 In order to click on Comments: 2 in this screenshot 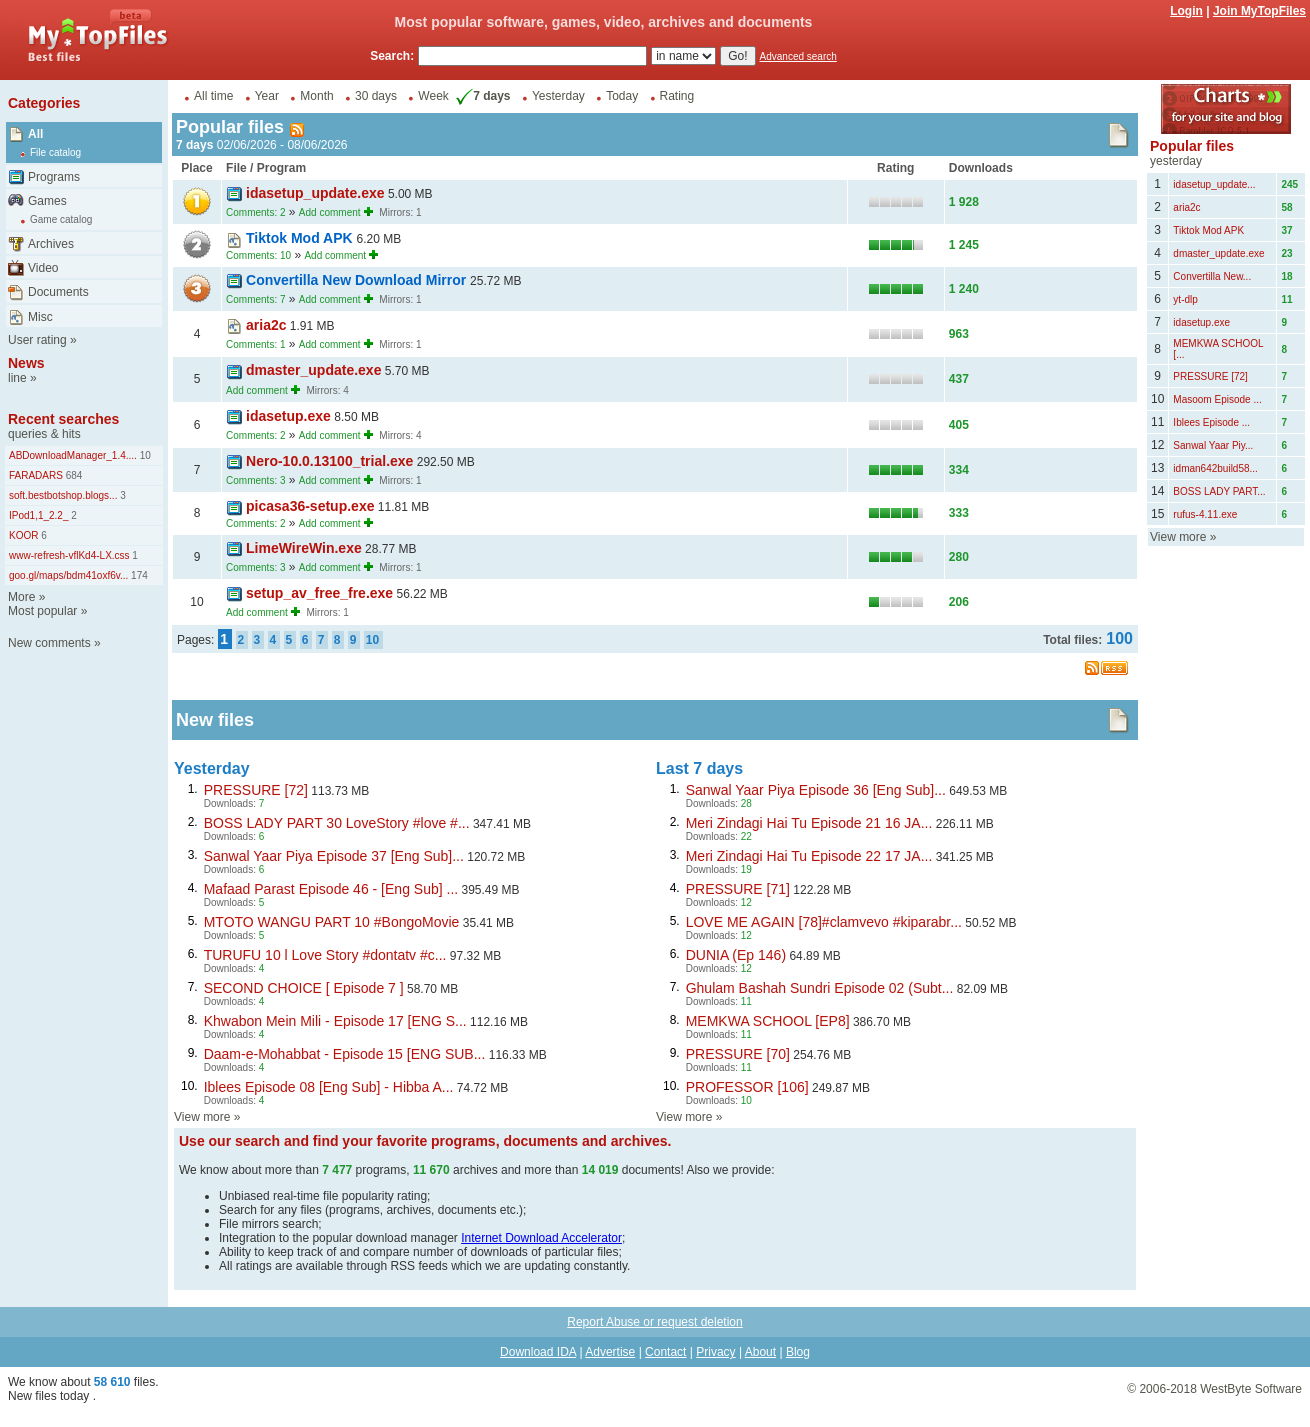, I will do `click(255, 212)`.